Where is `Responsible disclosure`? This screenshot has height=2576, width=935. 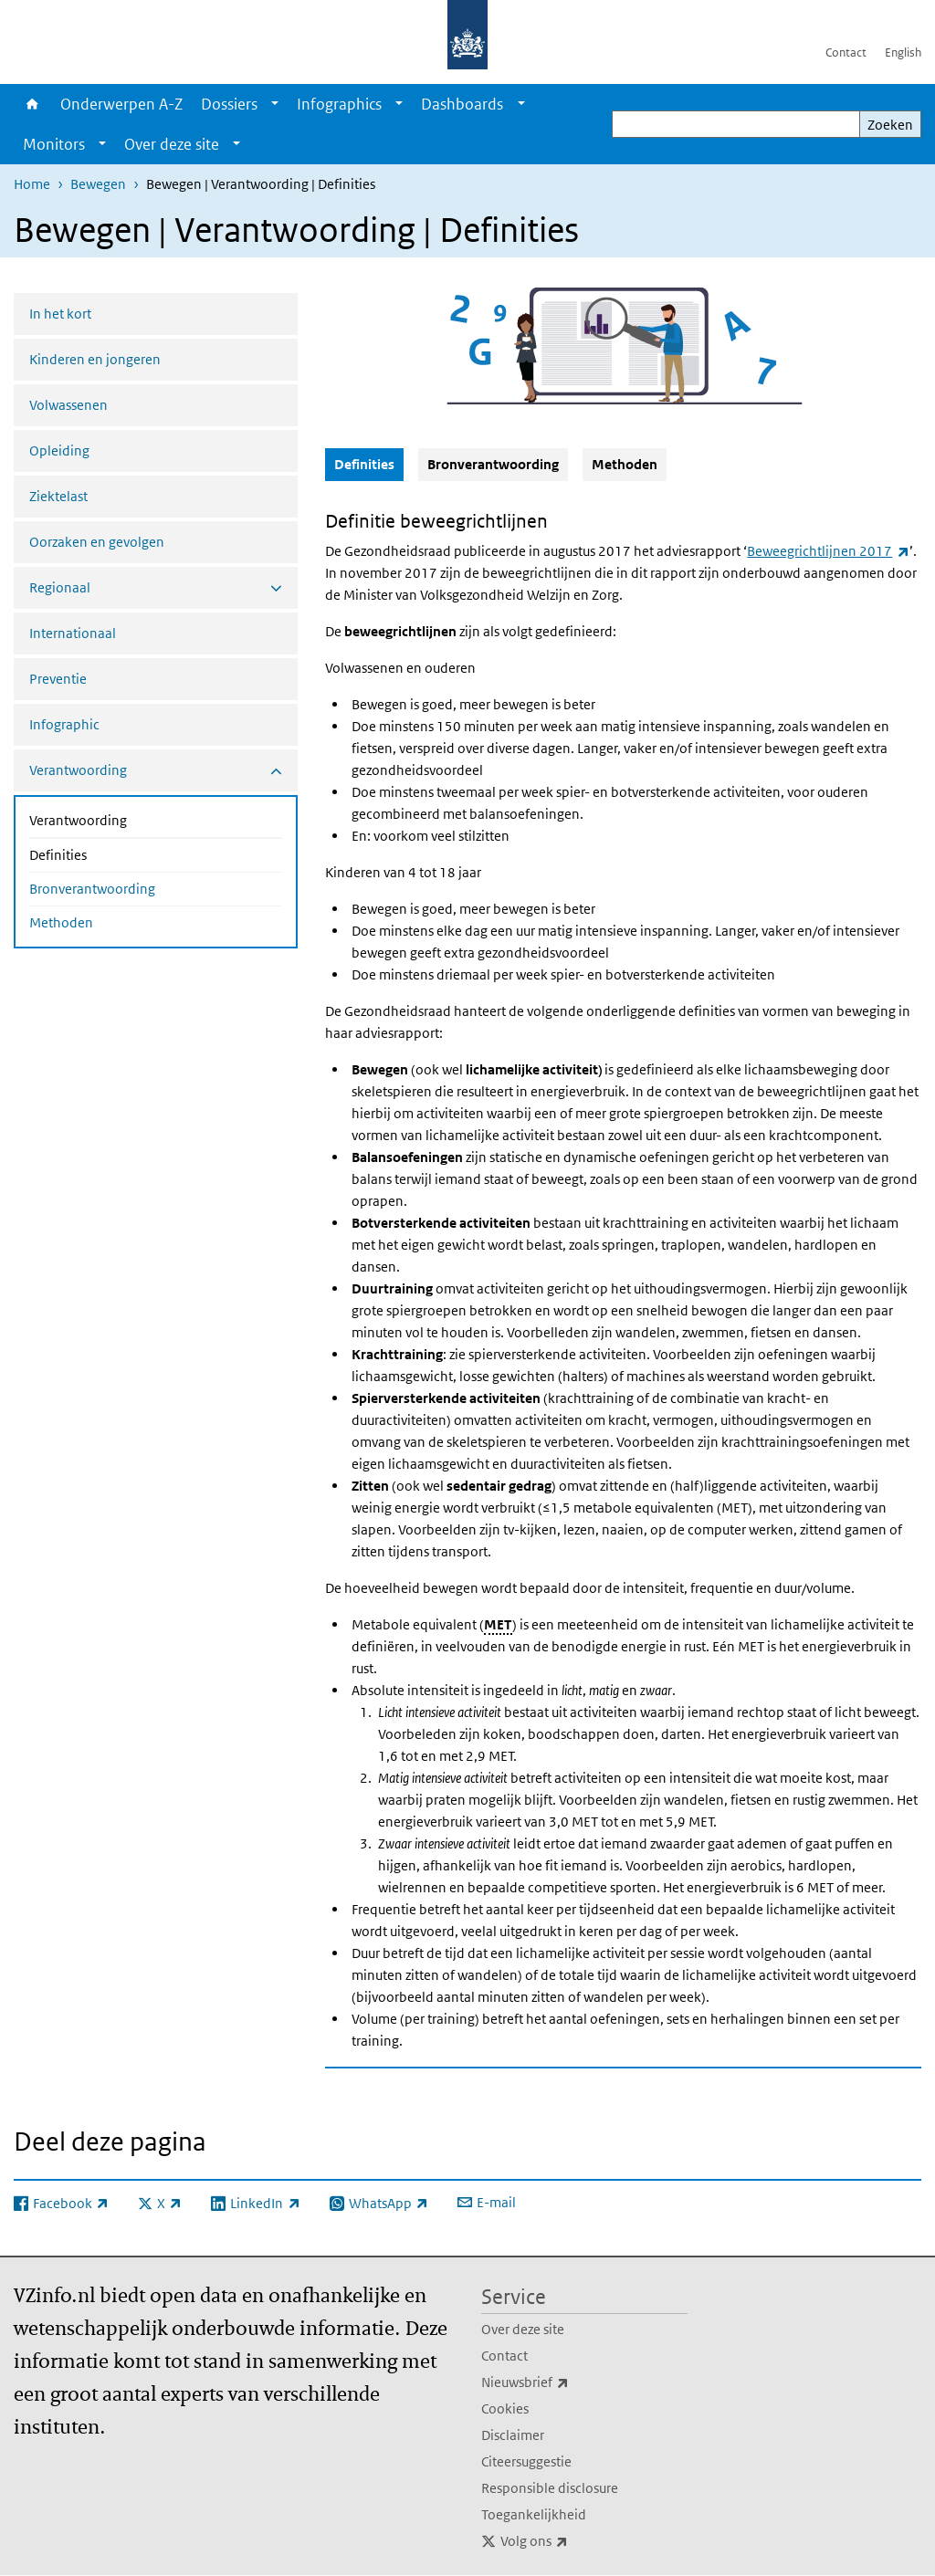
Responsible disclosure is located at coordinates (549, 2488).